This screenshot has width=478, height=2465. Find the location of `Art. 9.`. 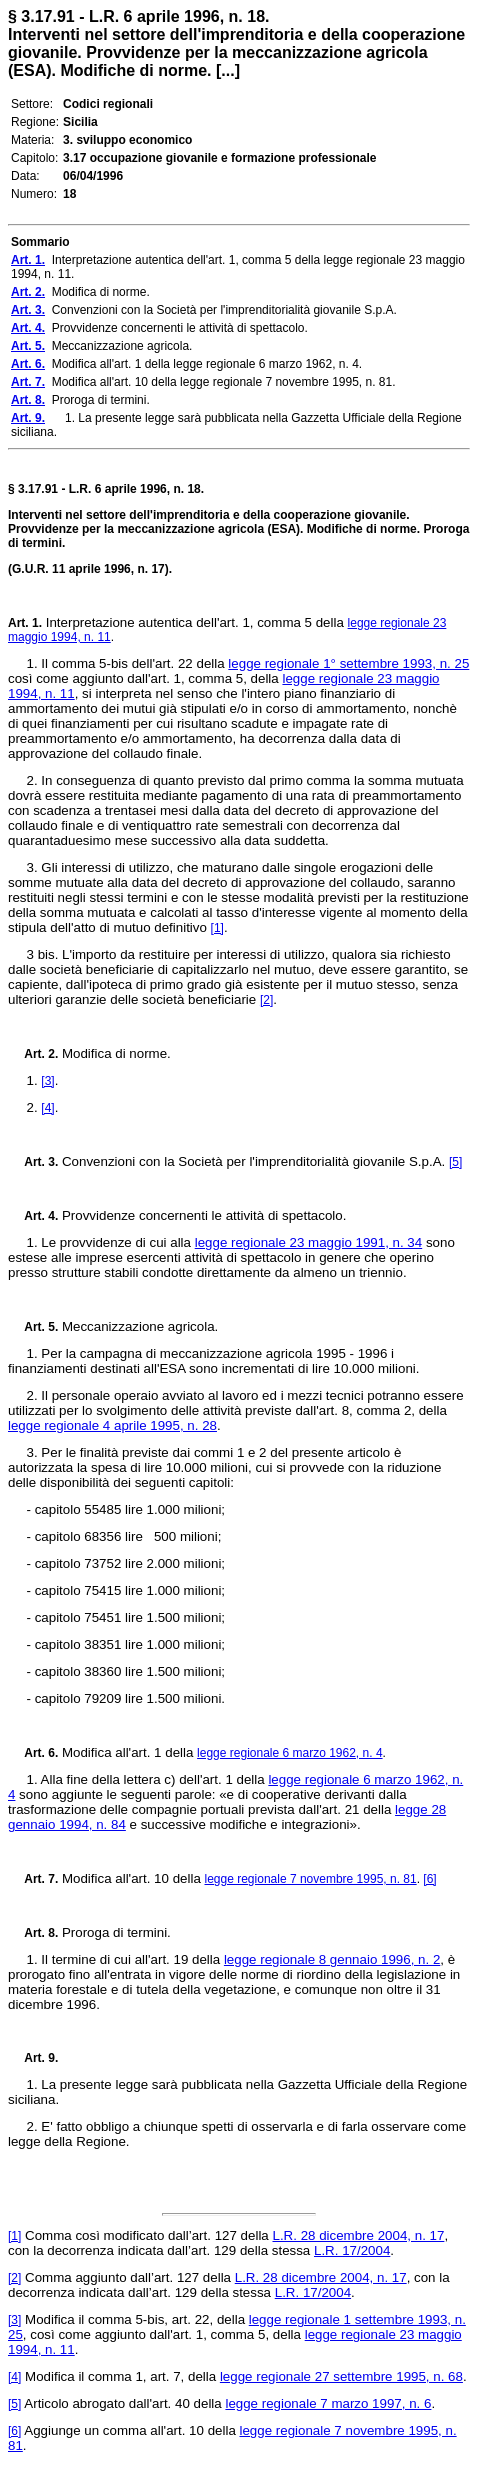

Art. 9. is located at coordinates (33, 2058).